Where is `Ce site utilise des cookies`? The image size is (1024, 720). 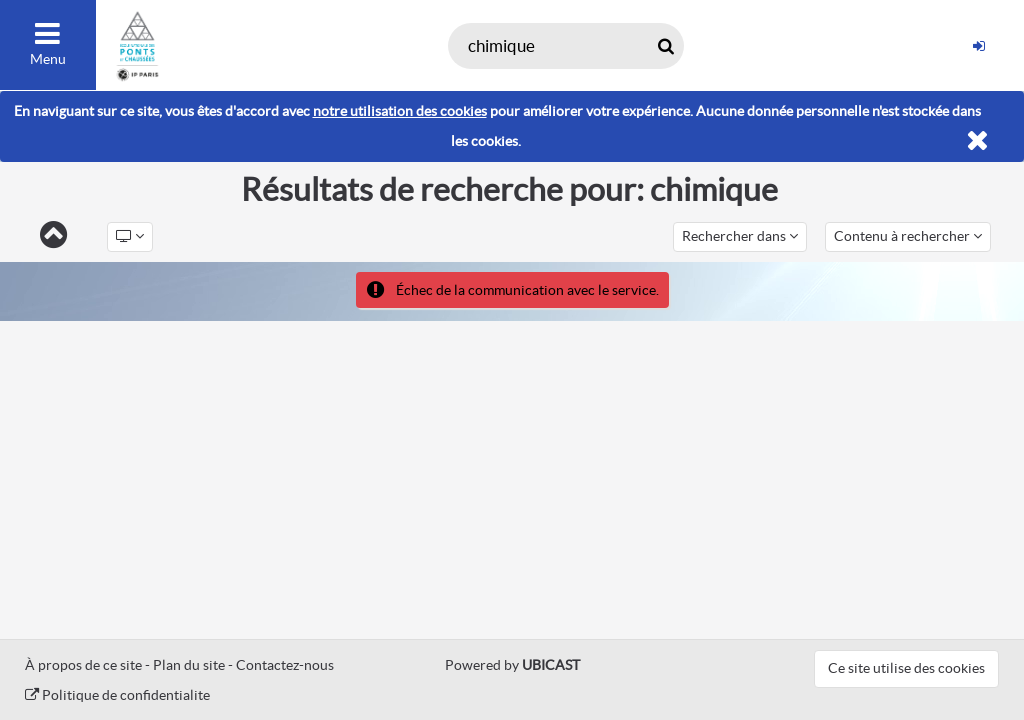
Ce site utilise des cookies is located at coordinates (906, 668).